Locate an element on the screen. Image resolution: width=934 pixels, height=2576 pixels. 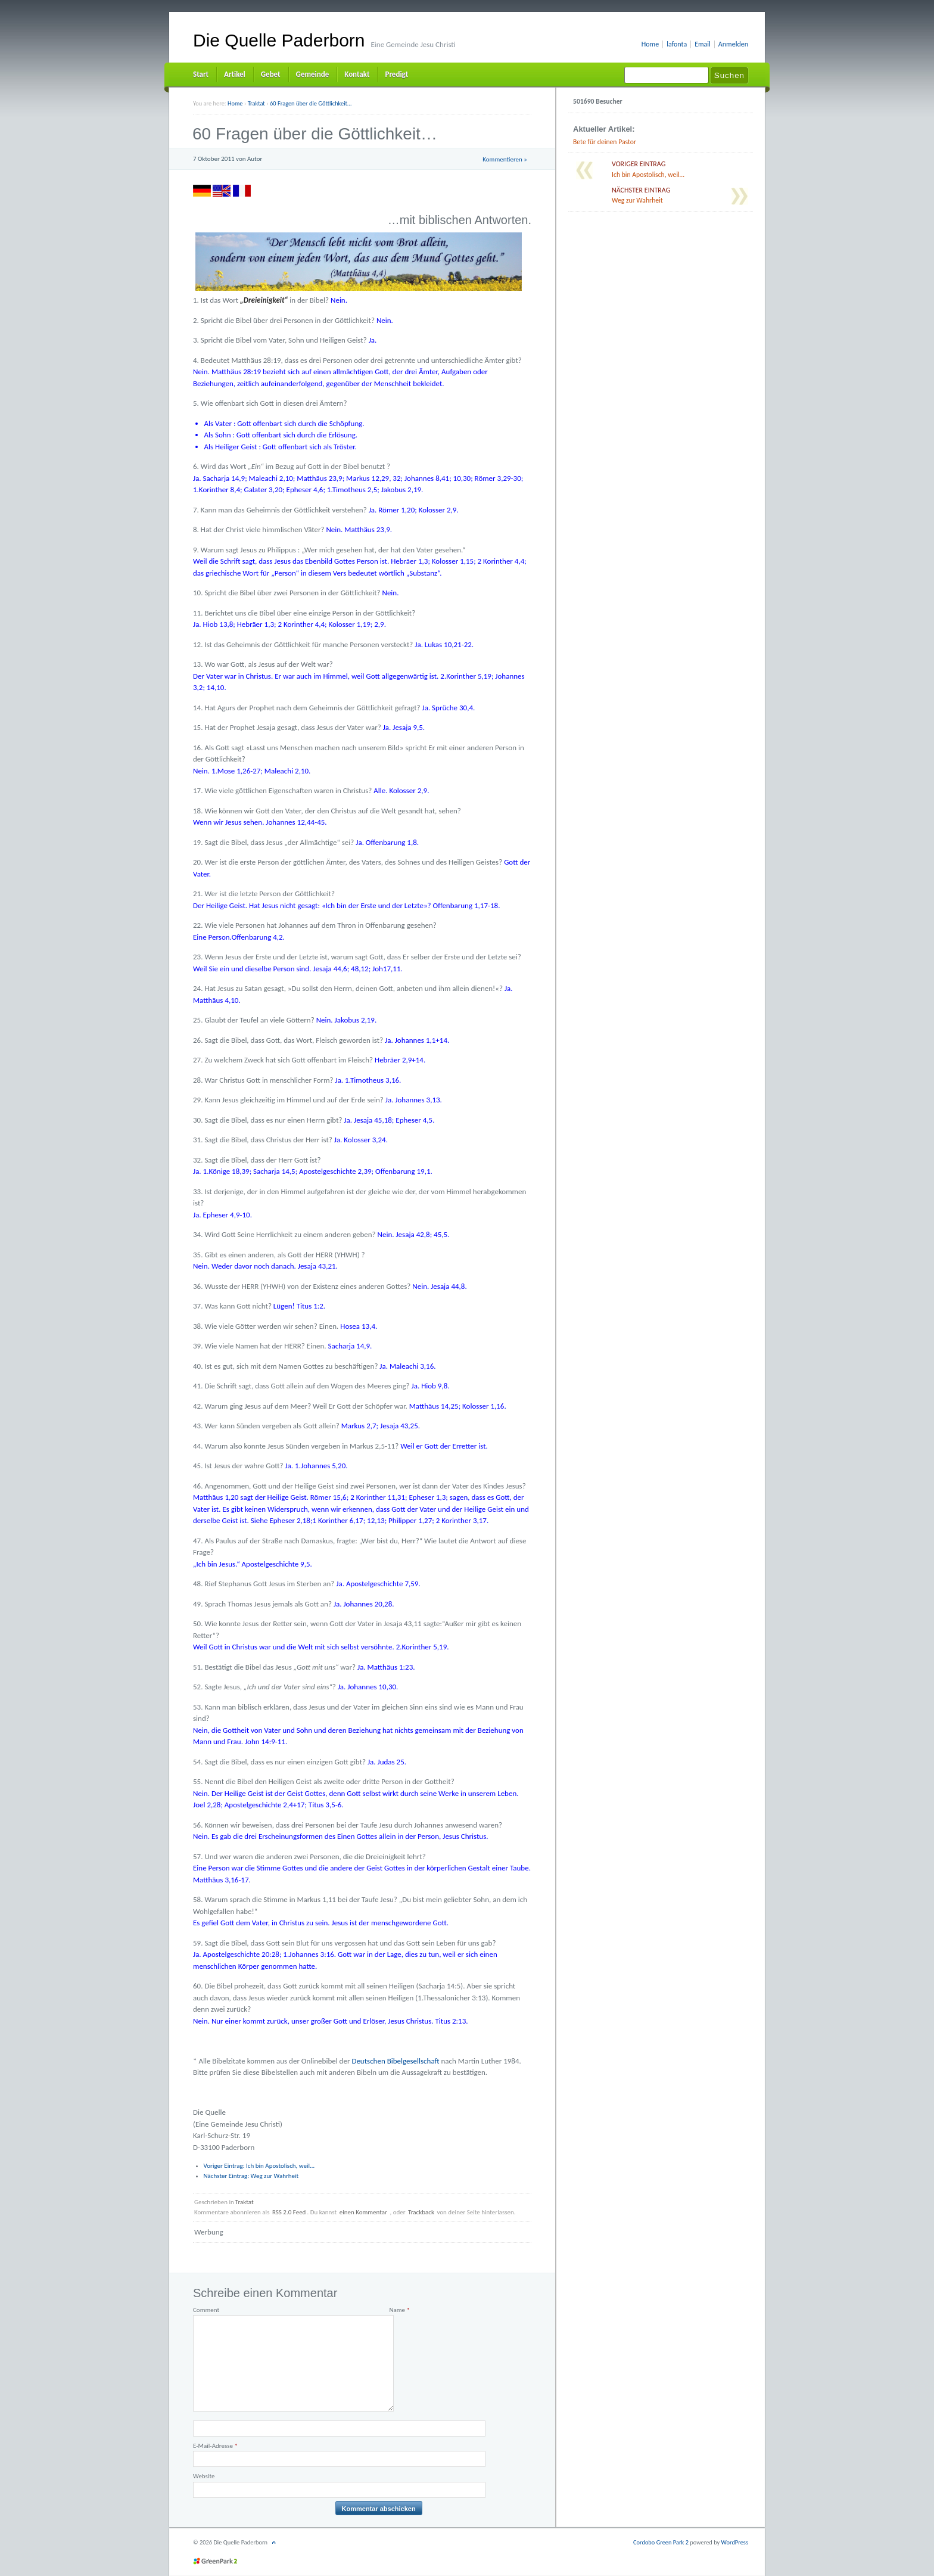
Artikel is located at coordinates (234, 74).